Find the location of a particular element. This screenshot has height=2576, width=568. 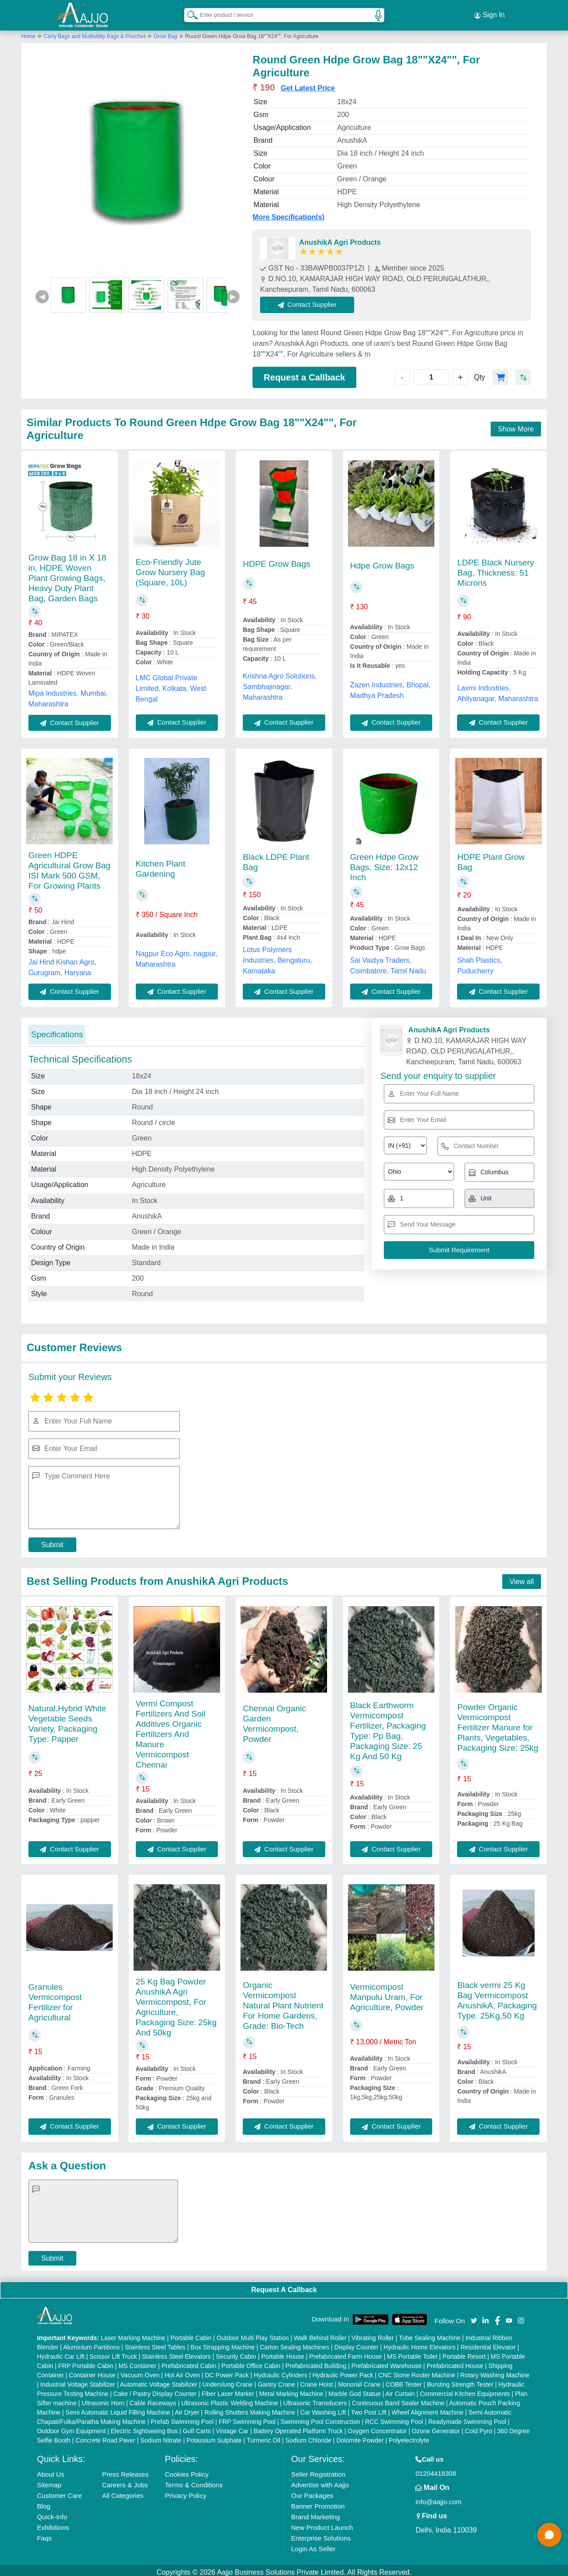

Ultrasonic Transducers is located at coordinates (315, 2399).